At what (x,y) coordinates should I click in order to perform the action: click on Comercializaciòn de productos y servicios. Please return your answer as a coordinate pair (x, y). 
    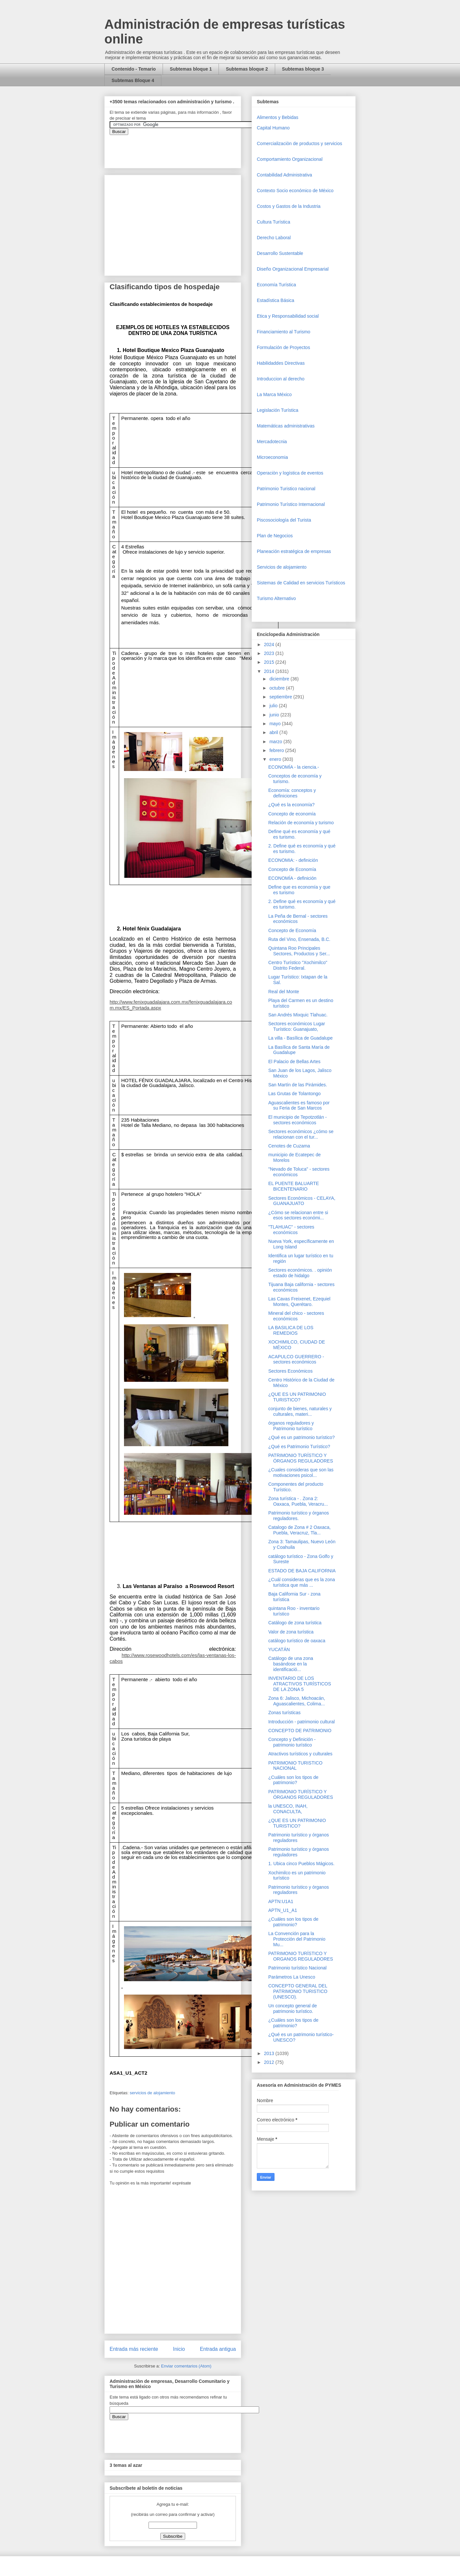
    Looking at the image, I should click on (299, 143).